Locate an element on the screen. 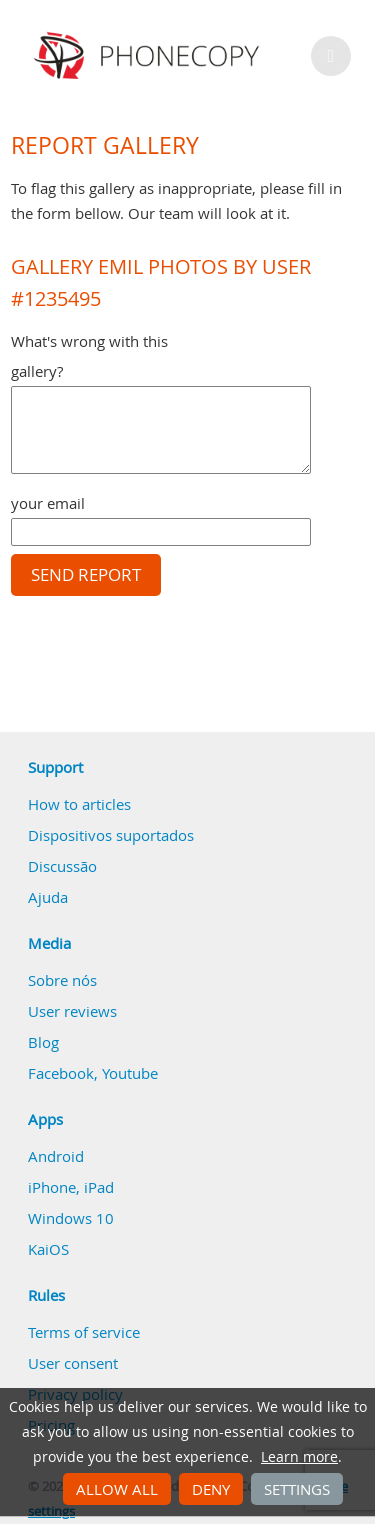 The width and height of the screenshot is (375, 1524). Settings is located at coordinates (297, 1489).